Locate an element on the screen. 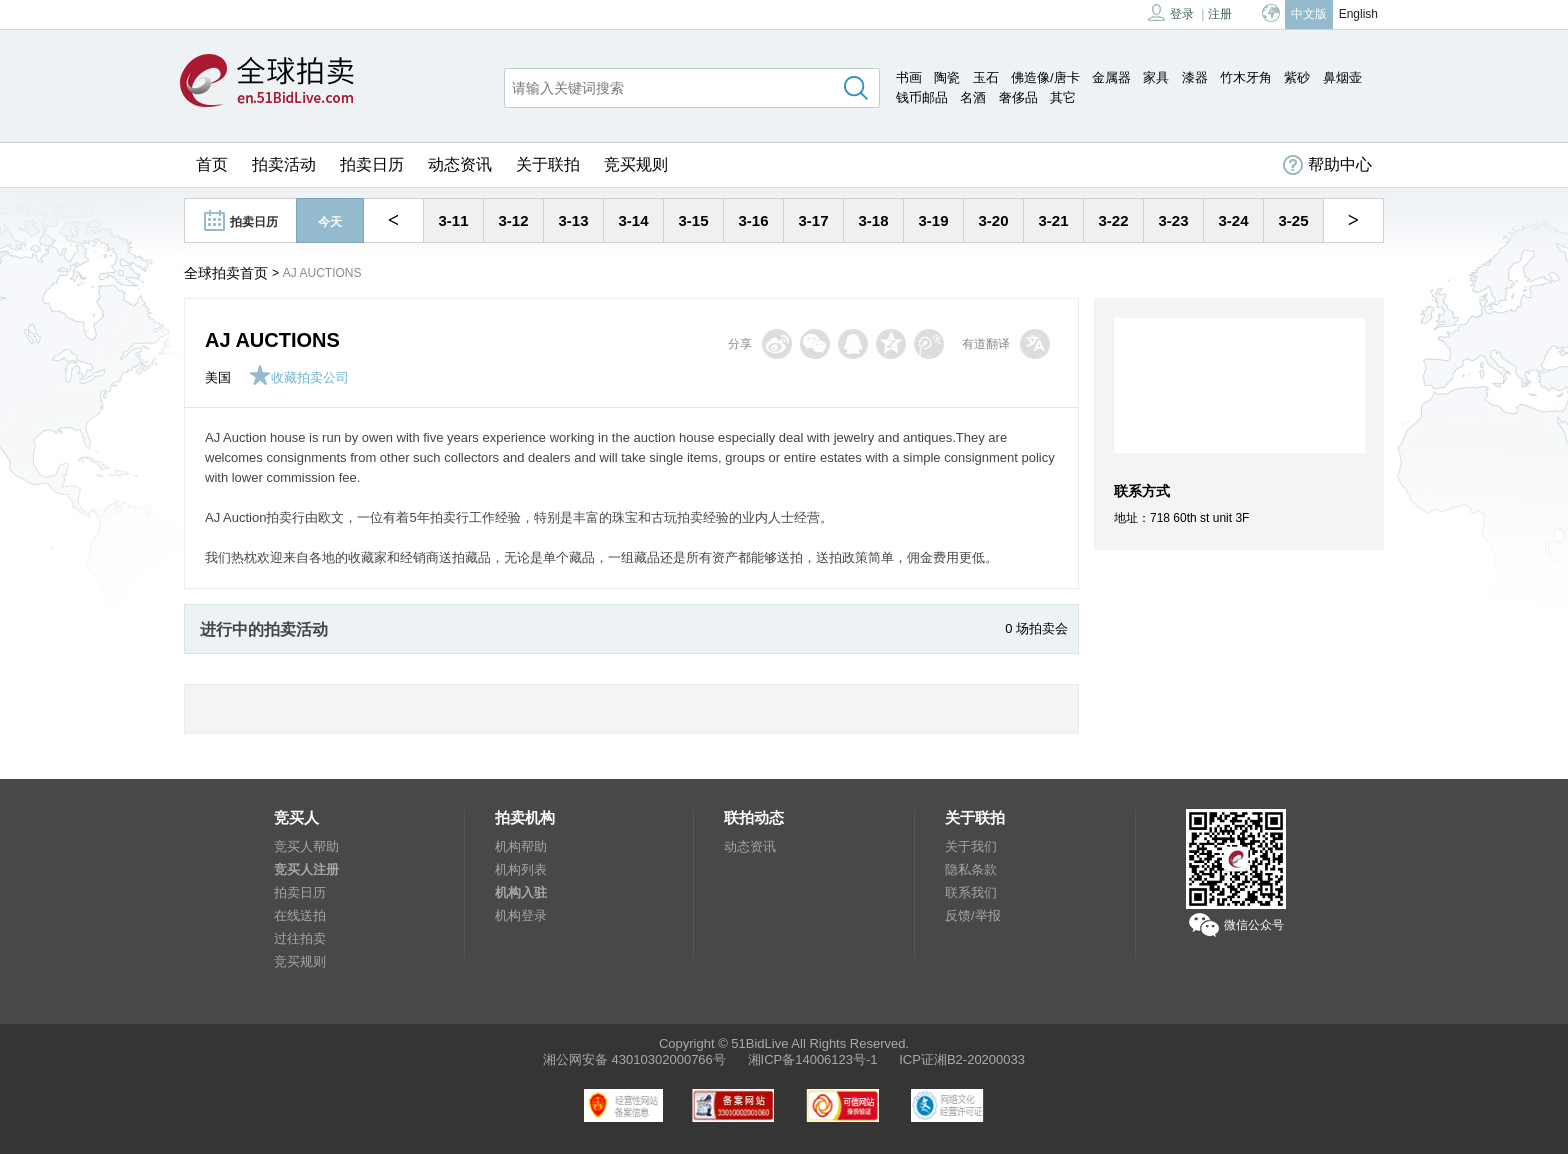 This screenshot has width=1568, height=1154. 3-14 is located at coordinates (633, 220).